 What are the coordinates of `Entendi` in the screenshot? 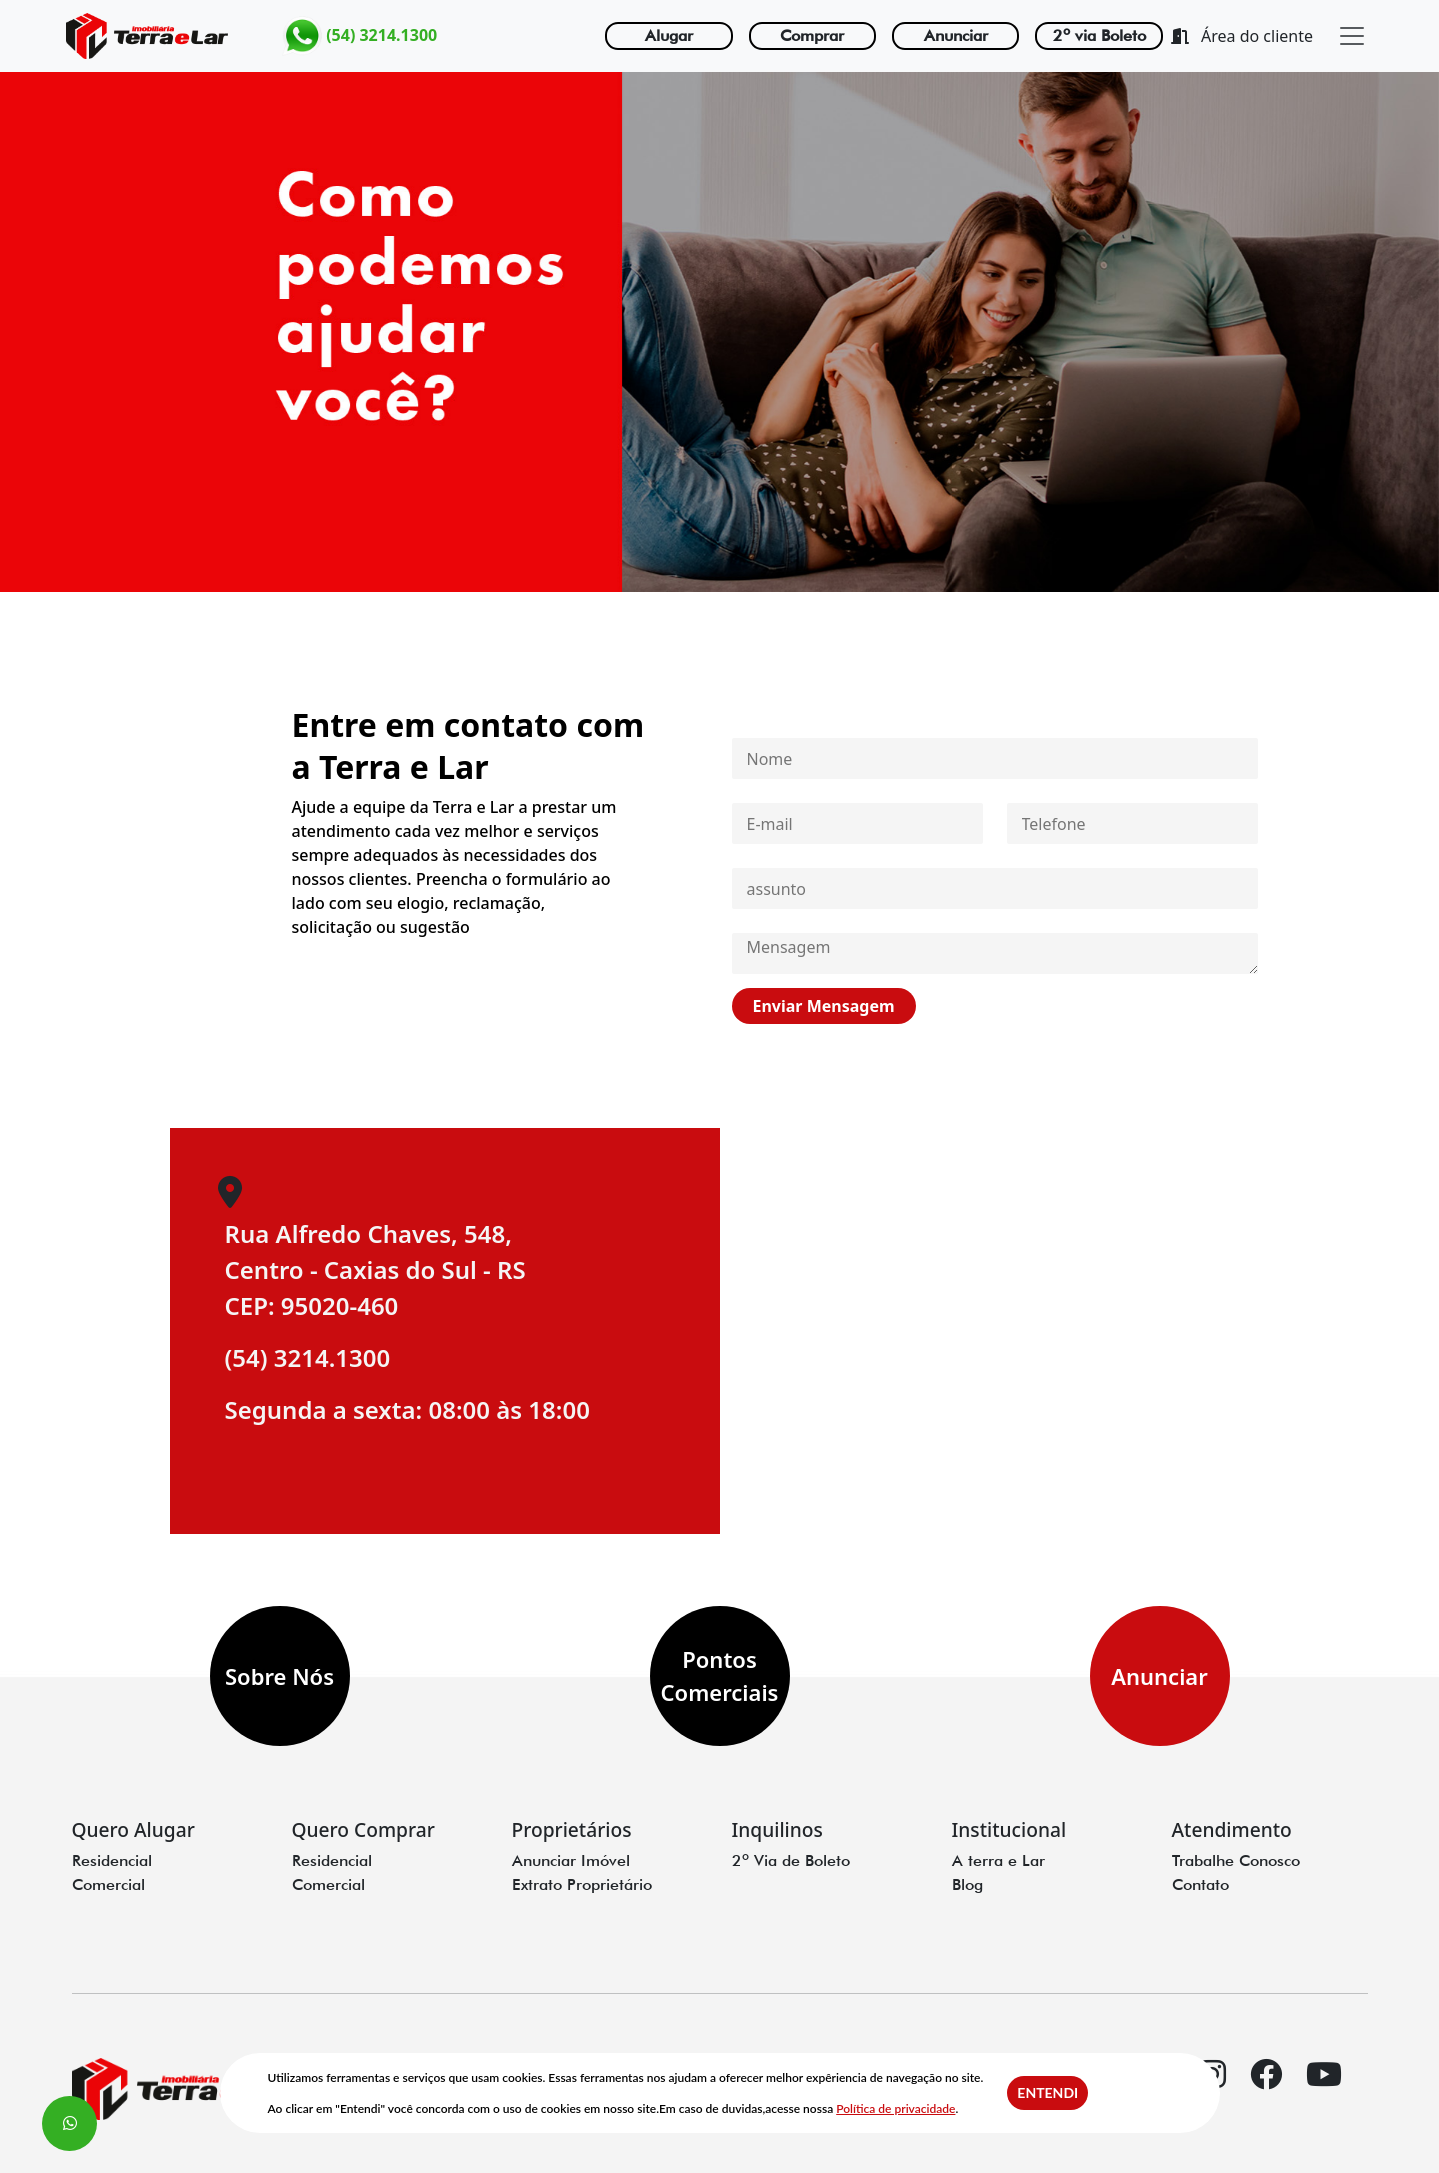 It's located at (1047, 2092).